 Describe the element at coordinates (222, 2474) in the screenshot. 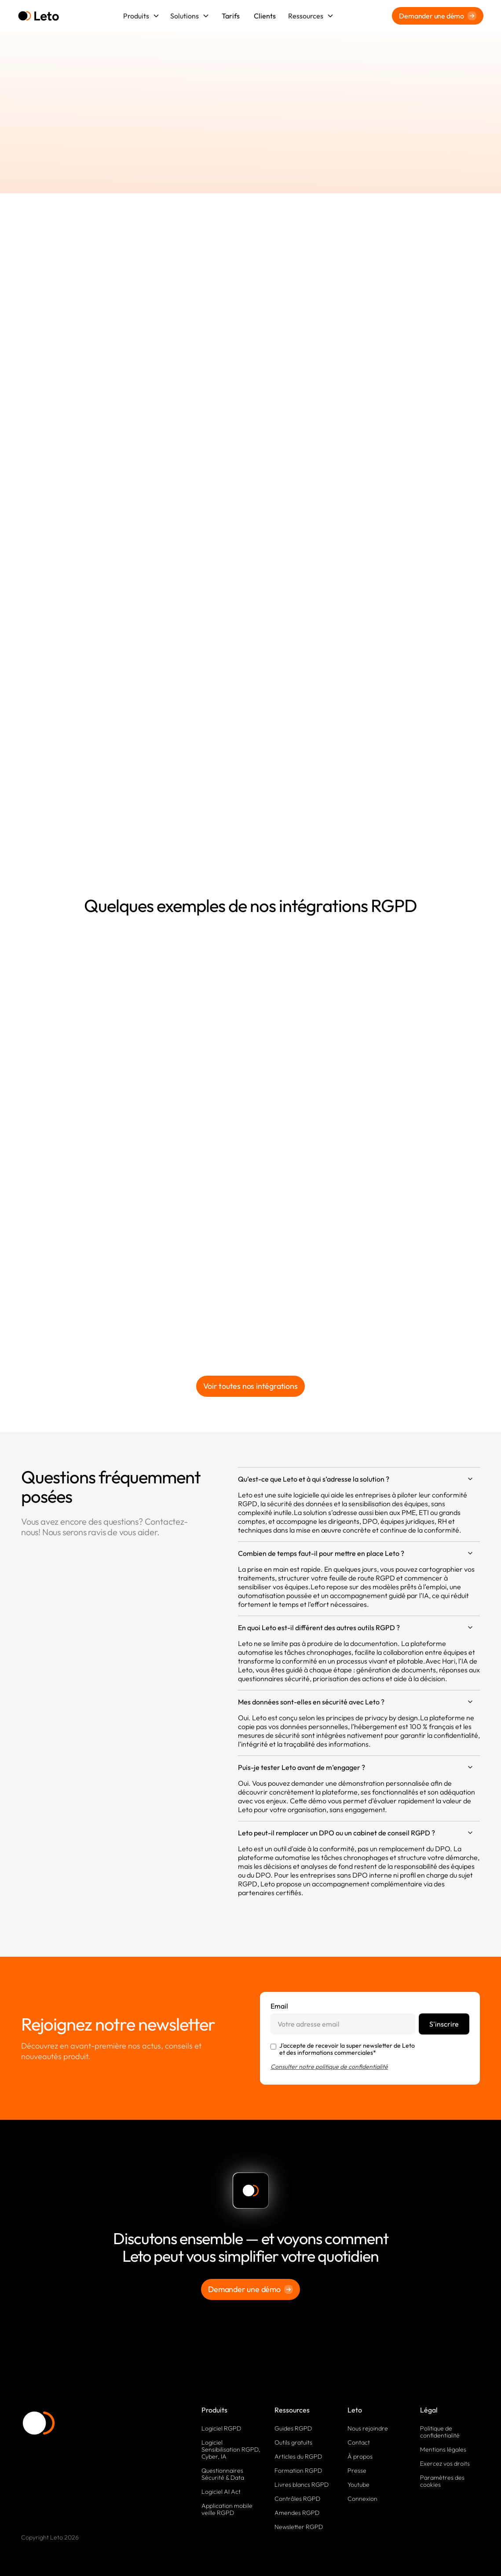

I see `Questionnaires Sécurité & Data` at that location.